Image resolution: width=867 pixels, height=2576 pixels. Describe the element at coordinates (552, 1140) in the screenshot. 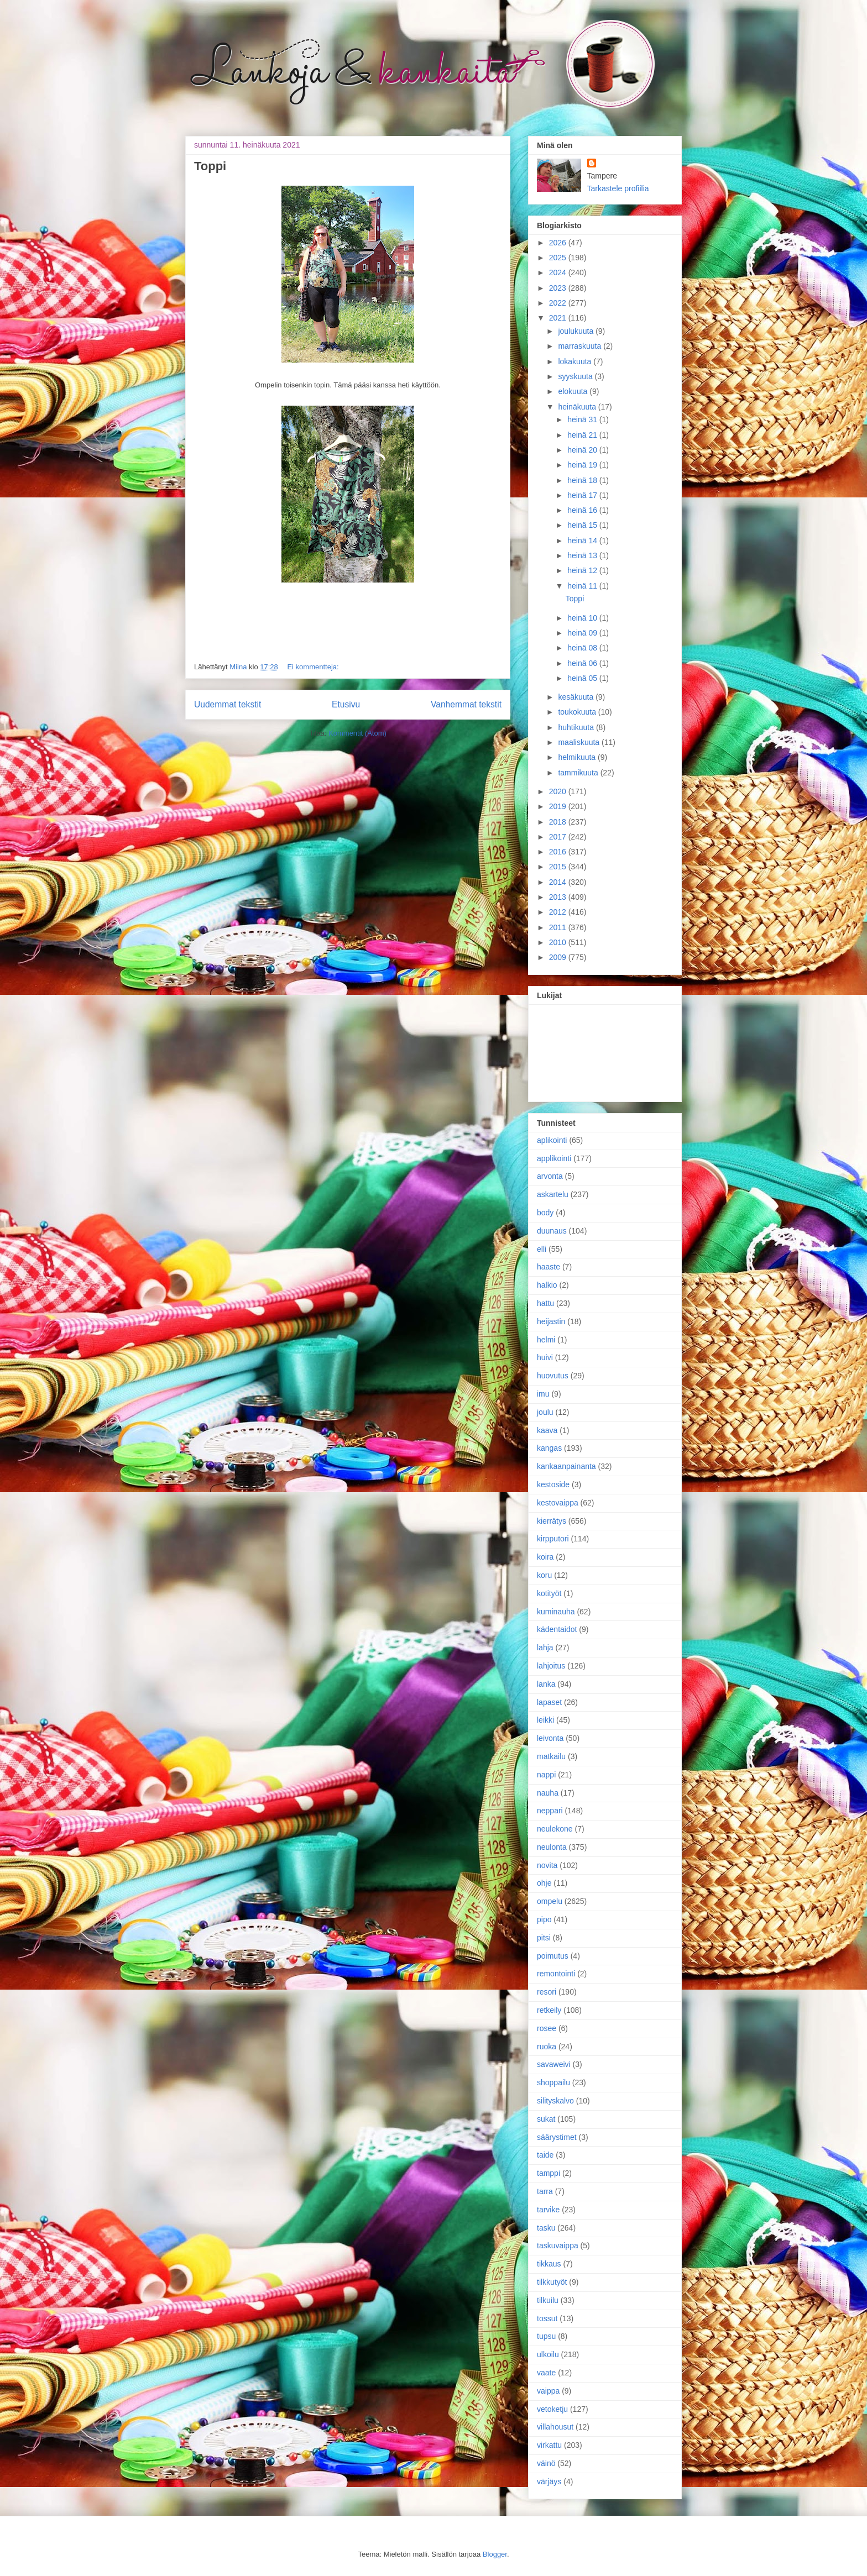

I see `aplikointi` at that location.